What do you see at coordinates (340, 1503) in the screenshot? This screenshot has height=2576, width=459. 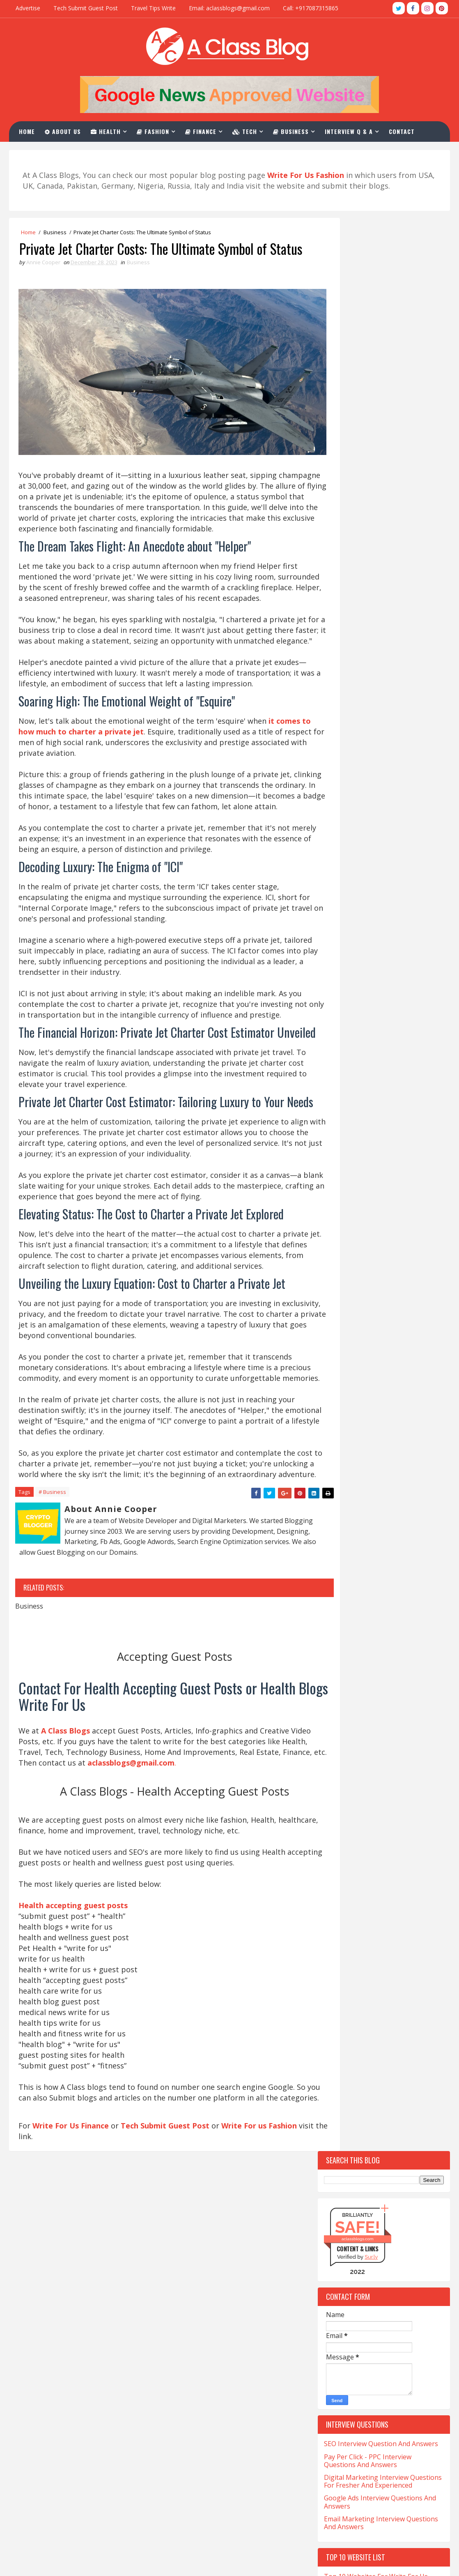 I see `Jewellery` at bounding box center [340, 1503].